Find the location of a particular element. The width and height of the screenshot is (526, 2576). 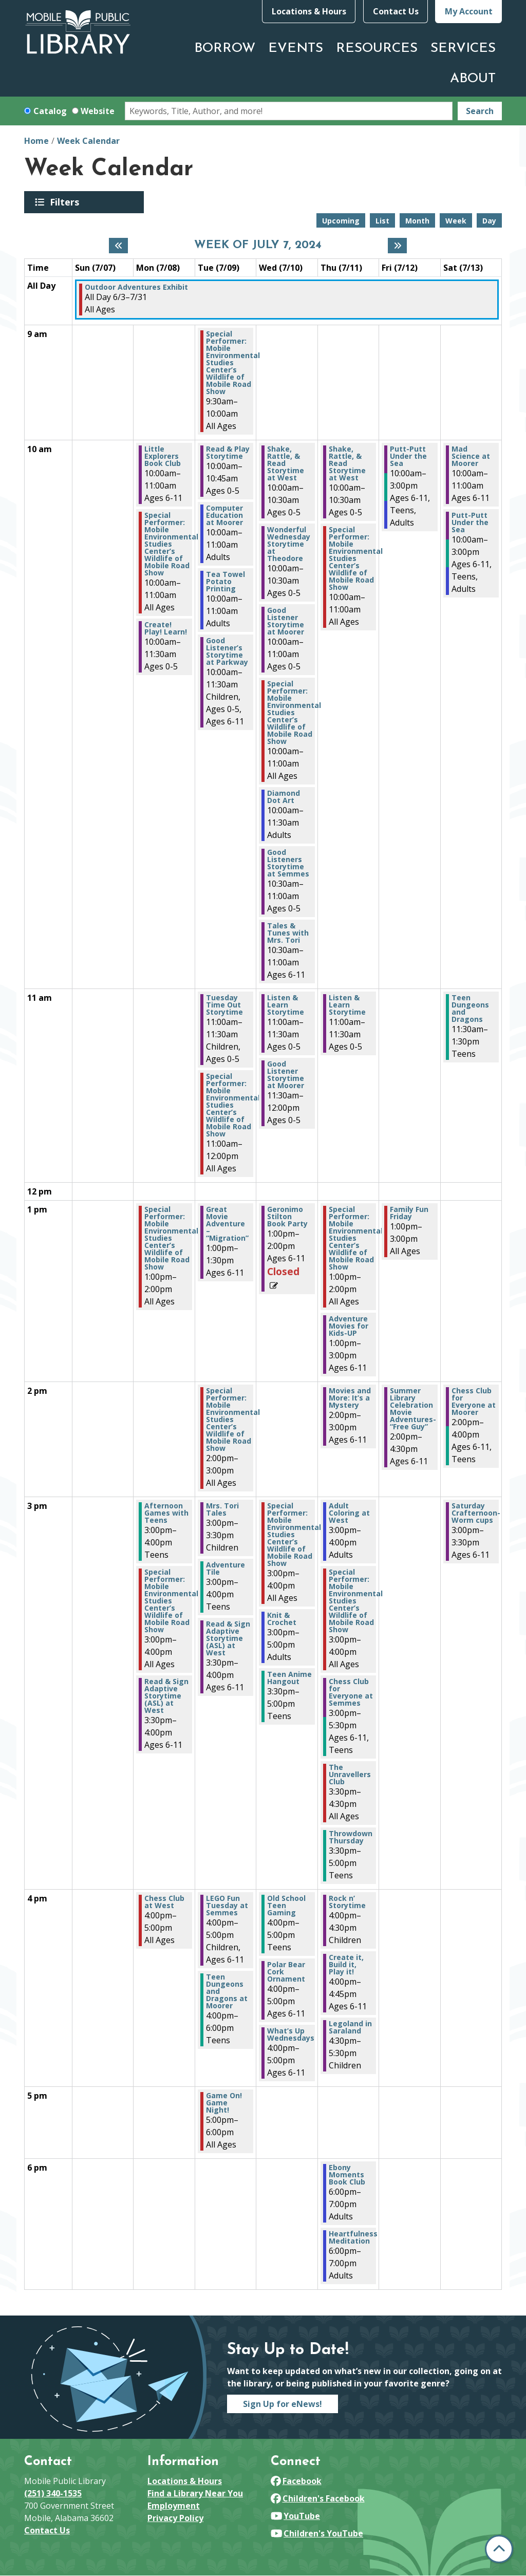

Read & Play Storytime [View Details - "Read & Play Storytime" on Tuesday, July 9, 2024 @ 10:00am] is located at coordinates (228, 452).